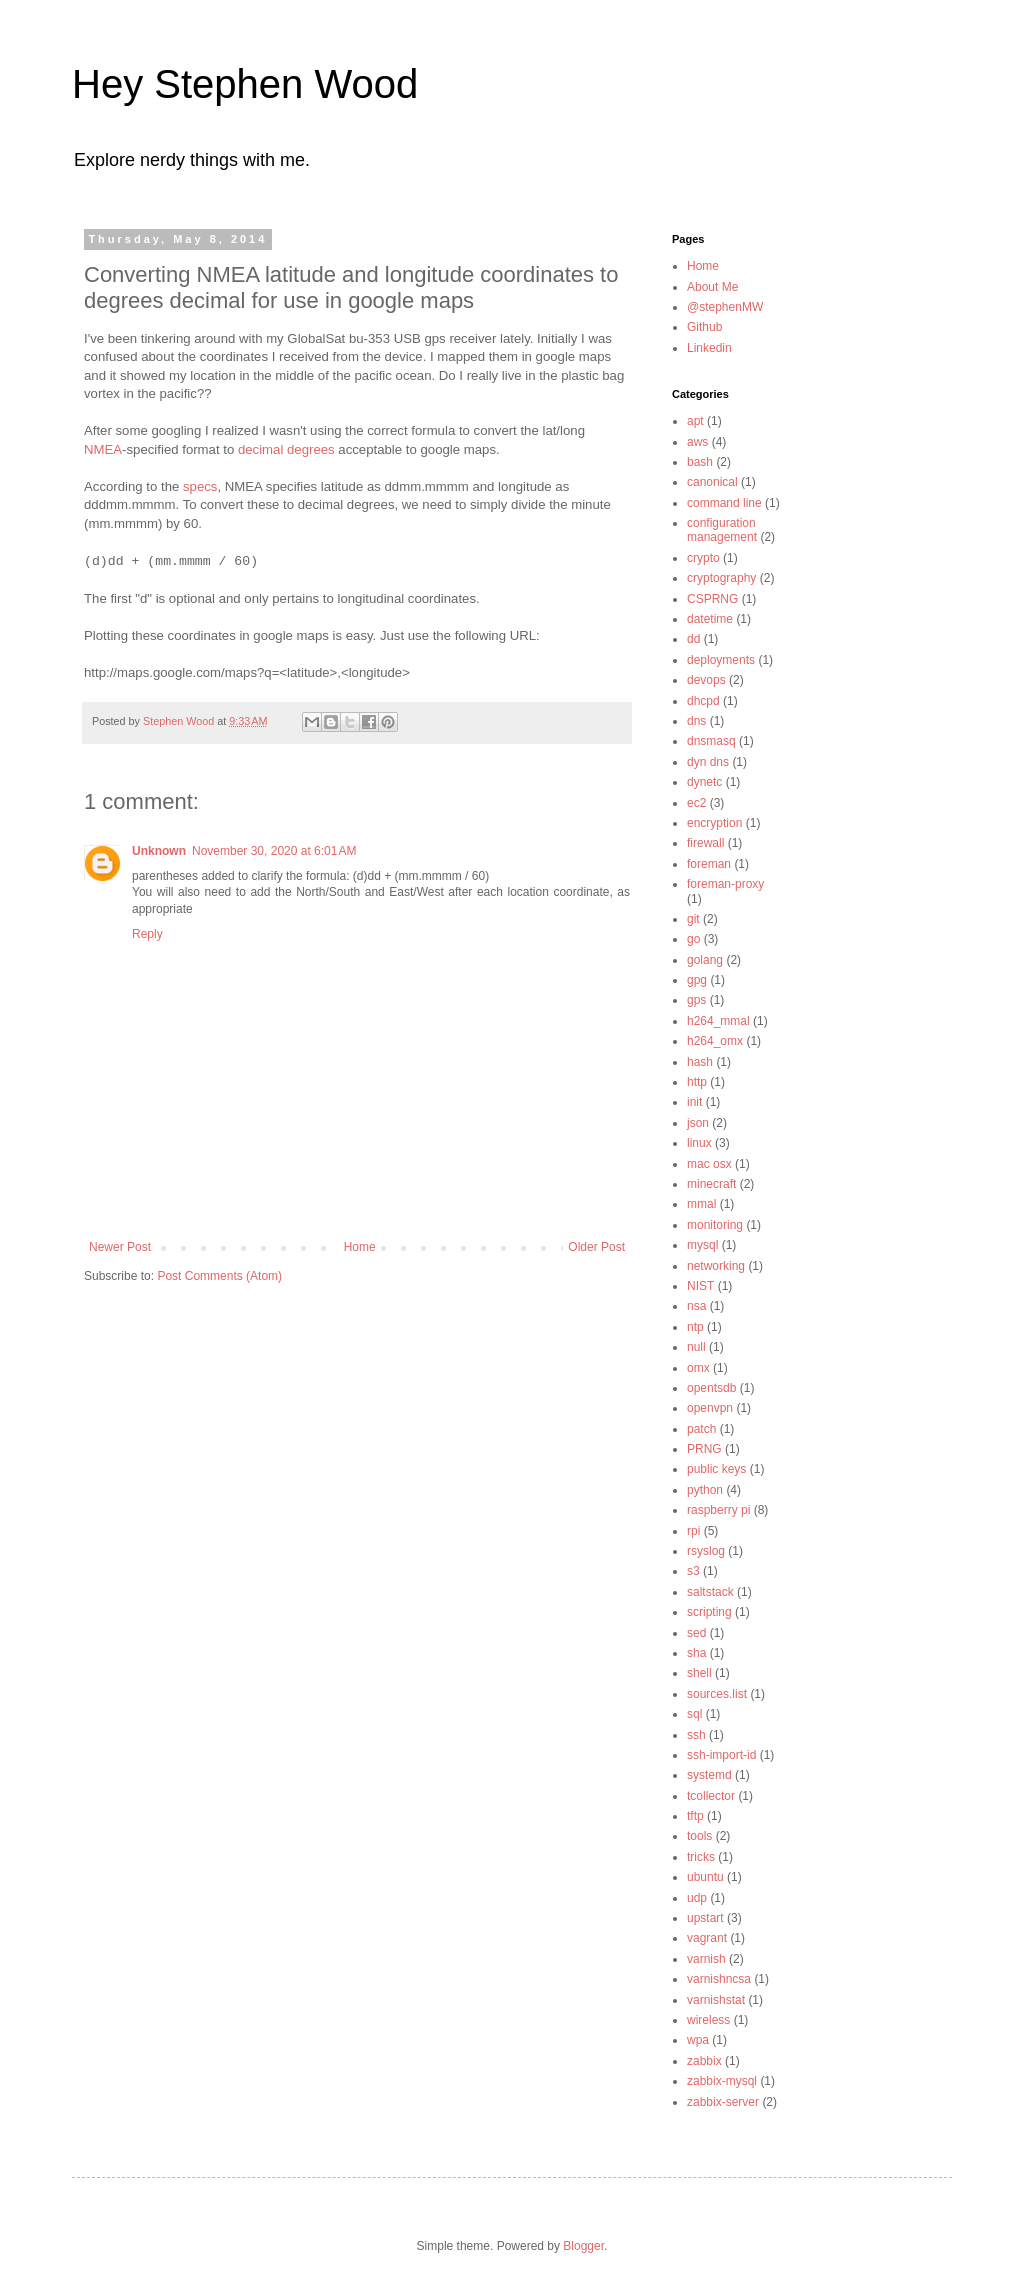 This screenshot has width=1024, height=2294. I want to click on Blogger, so click(583, 2246).